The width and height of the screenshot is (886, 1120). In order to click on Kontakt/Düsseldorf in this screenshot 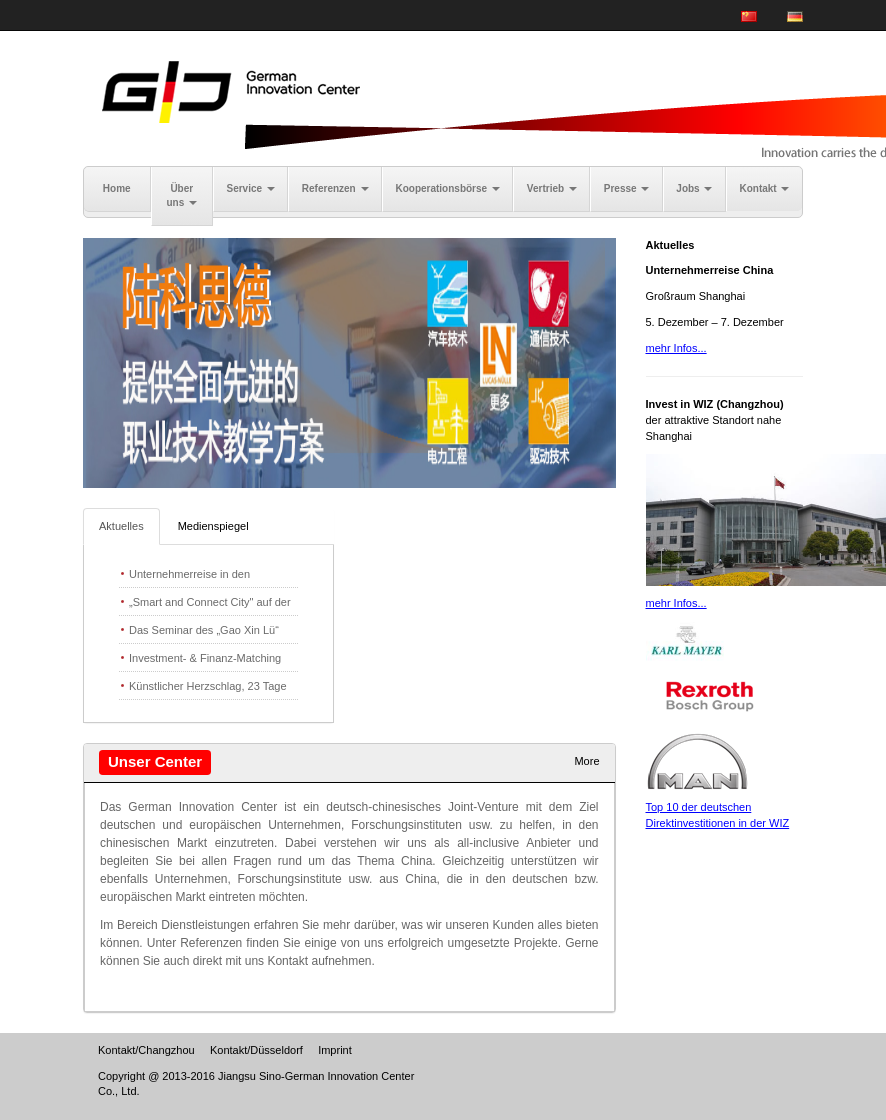, I will do `click(256, 1050)`.